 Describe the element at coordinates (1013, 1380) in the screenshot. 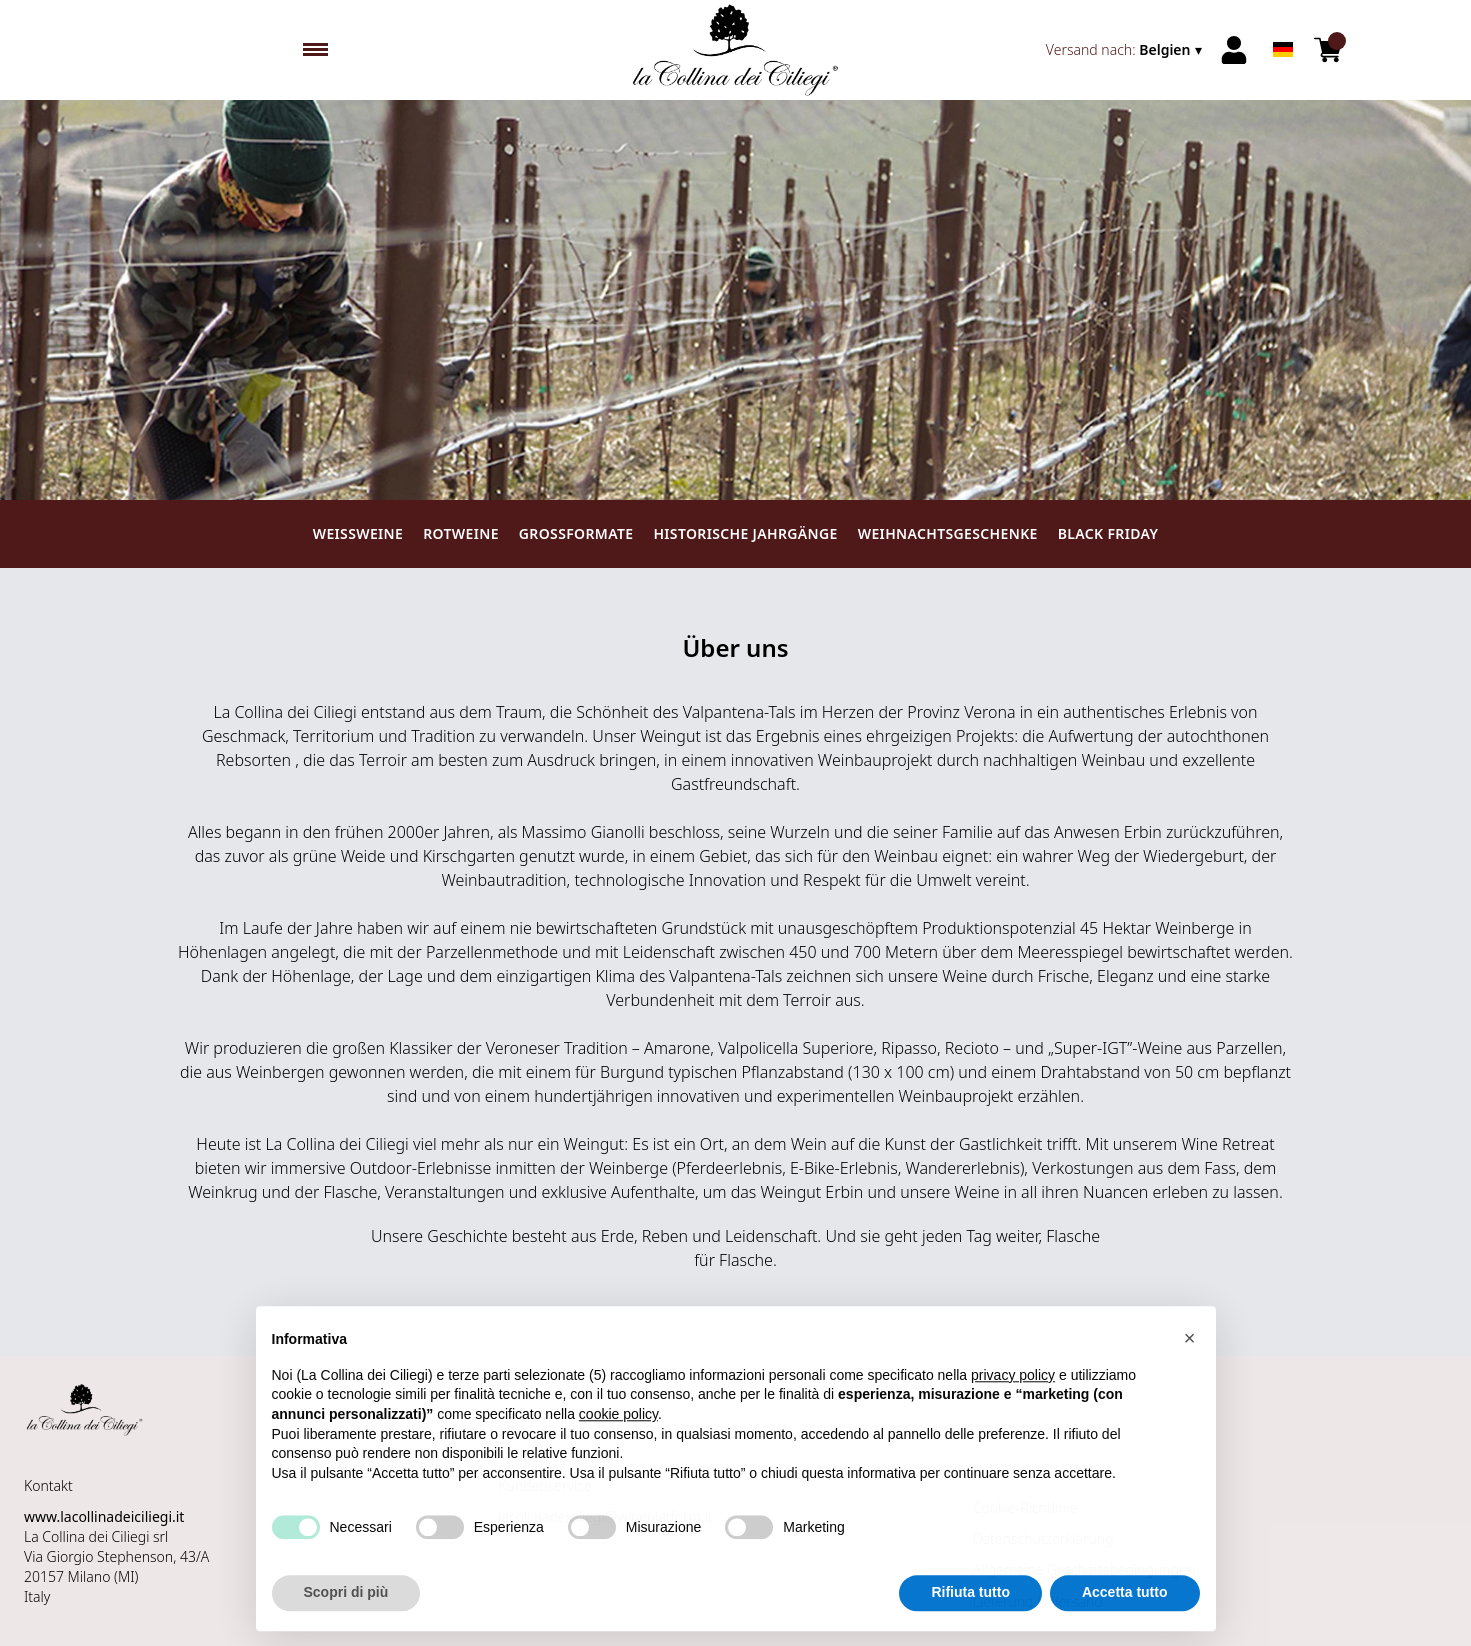

I see `privacy policy [button]` at that location.